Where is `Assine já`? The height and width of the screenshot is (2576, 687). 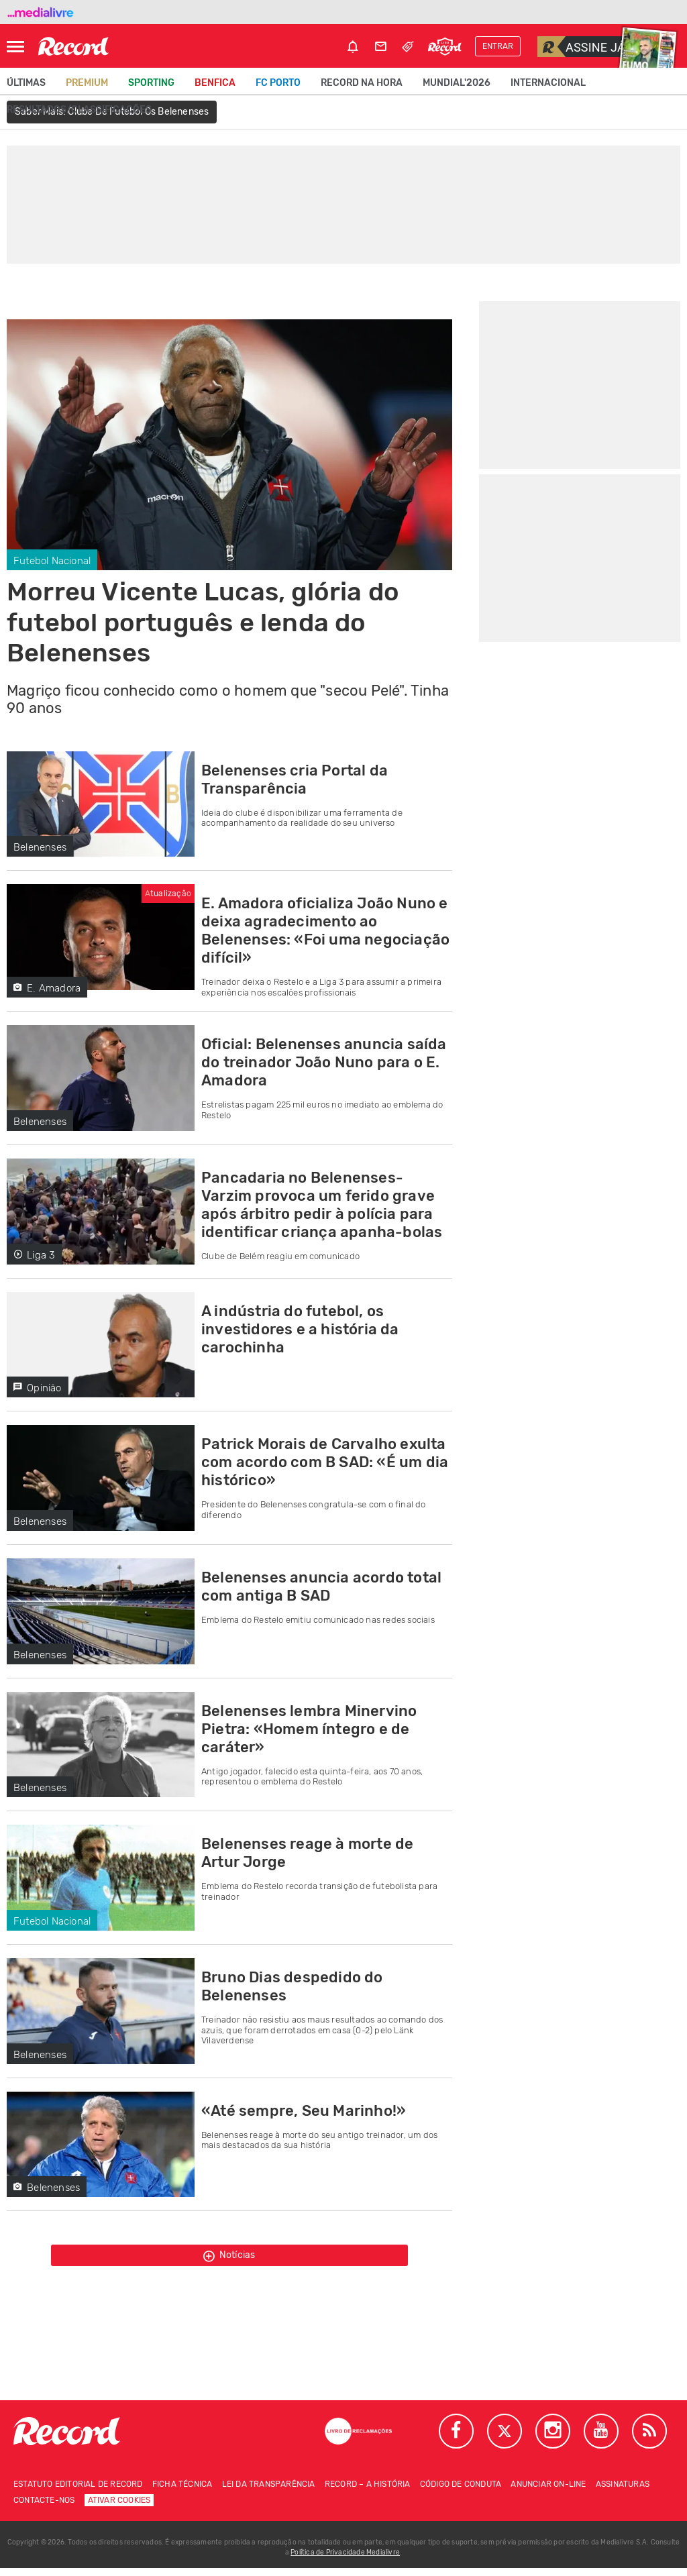 Assine já is located at coordinates (581, 46).